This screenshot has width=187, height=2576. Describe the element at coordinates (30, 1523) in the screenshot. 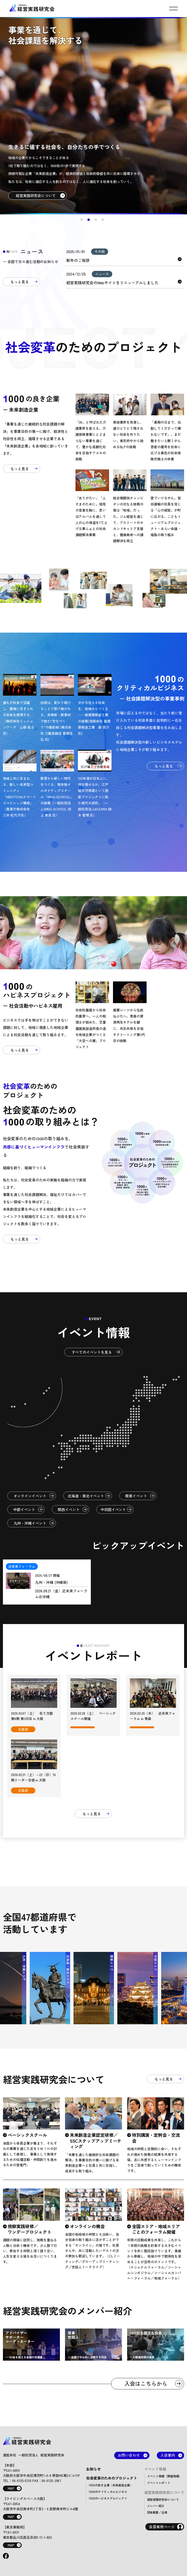

I see `九州・沖縄イベント` at that location.